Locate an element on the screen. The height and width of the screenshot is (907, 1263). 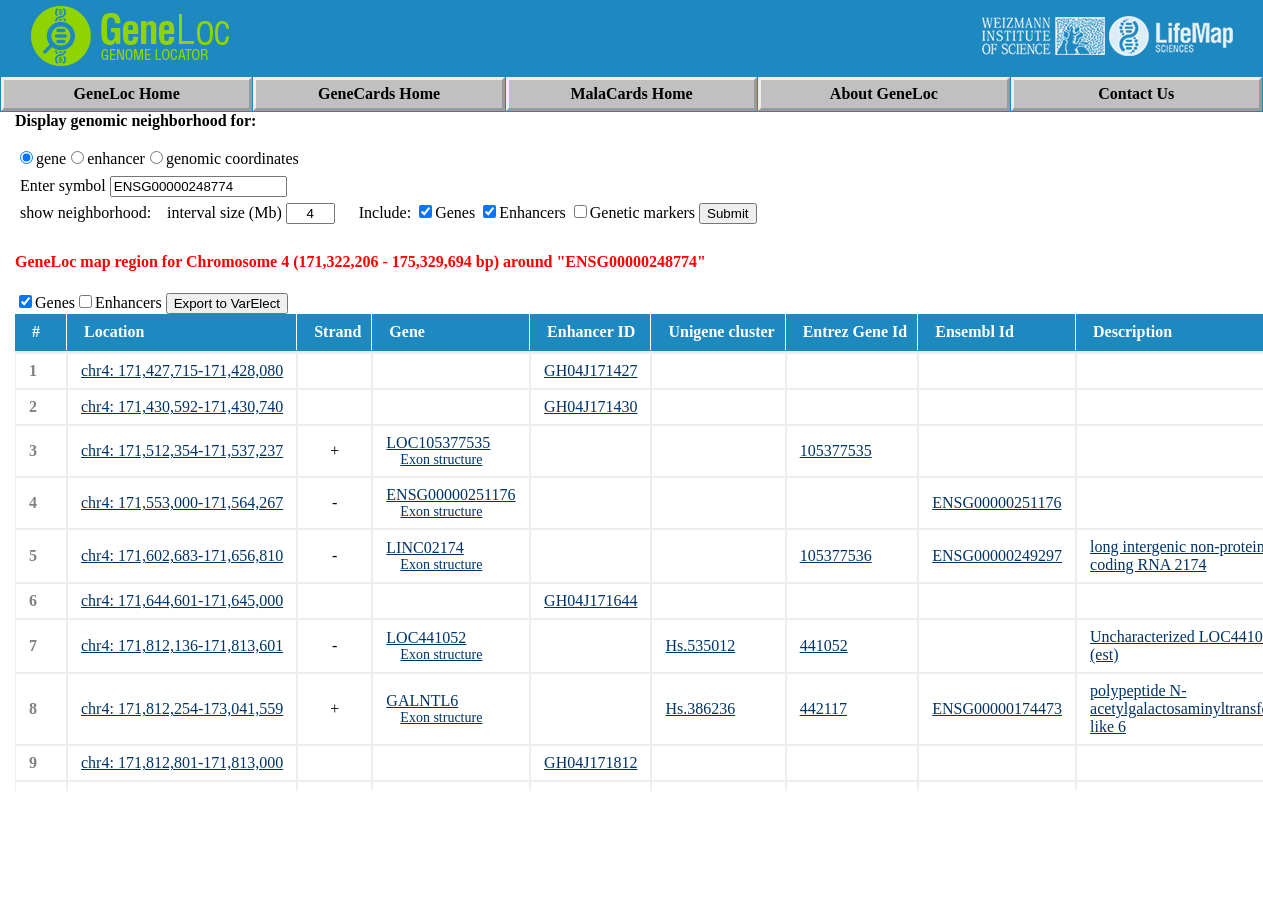
ENSG00000251176 is located at coordinates (450, 494).